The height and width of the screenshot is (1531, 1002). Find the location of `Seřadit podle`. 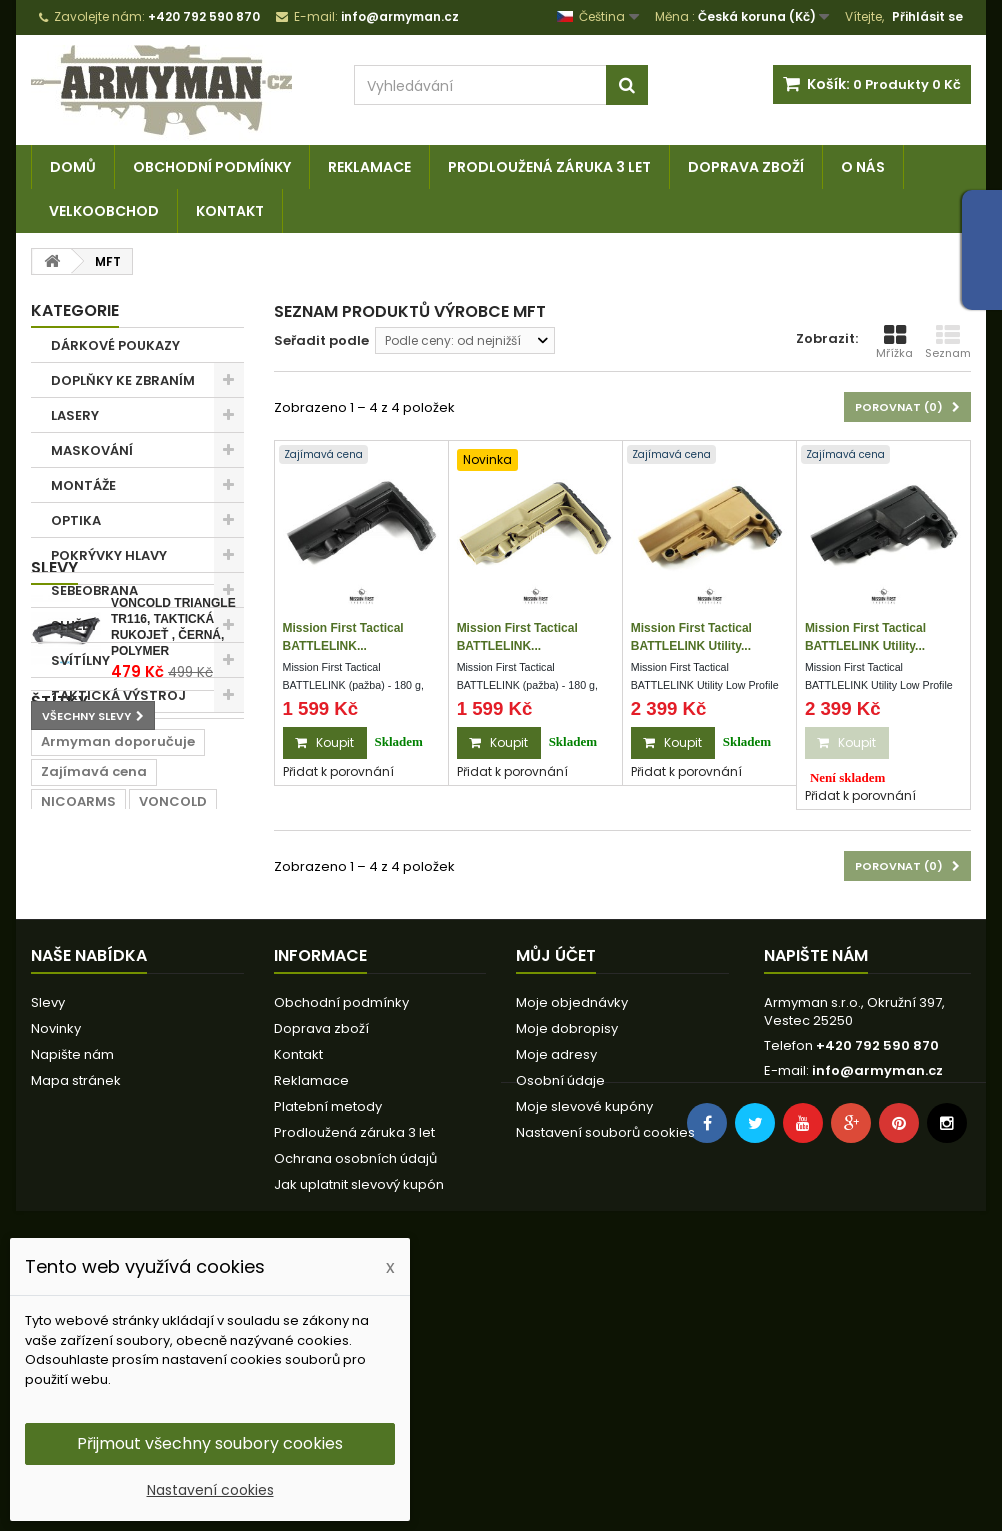

Seřadit podle is located at coordinates (321, 340).